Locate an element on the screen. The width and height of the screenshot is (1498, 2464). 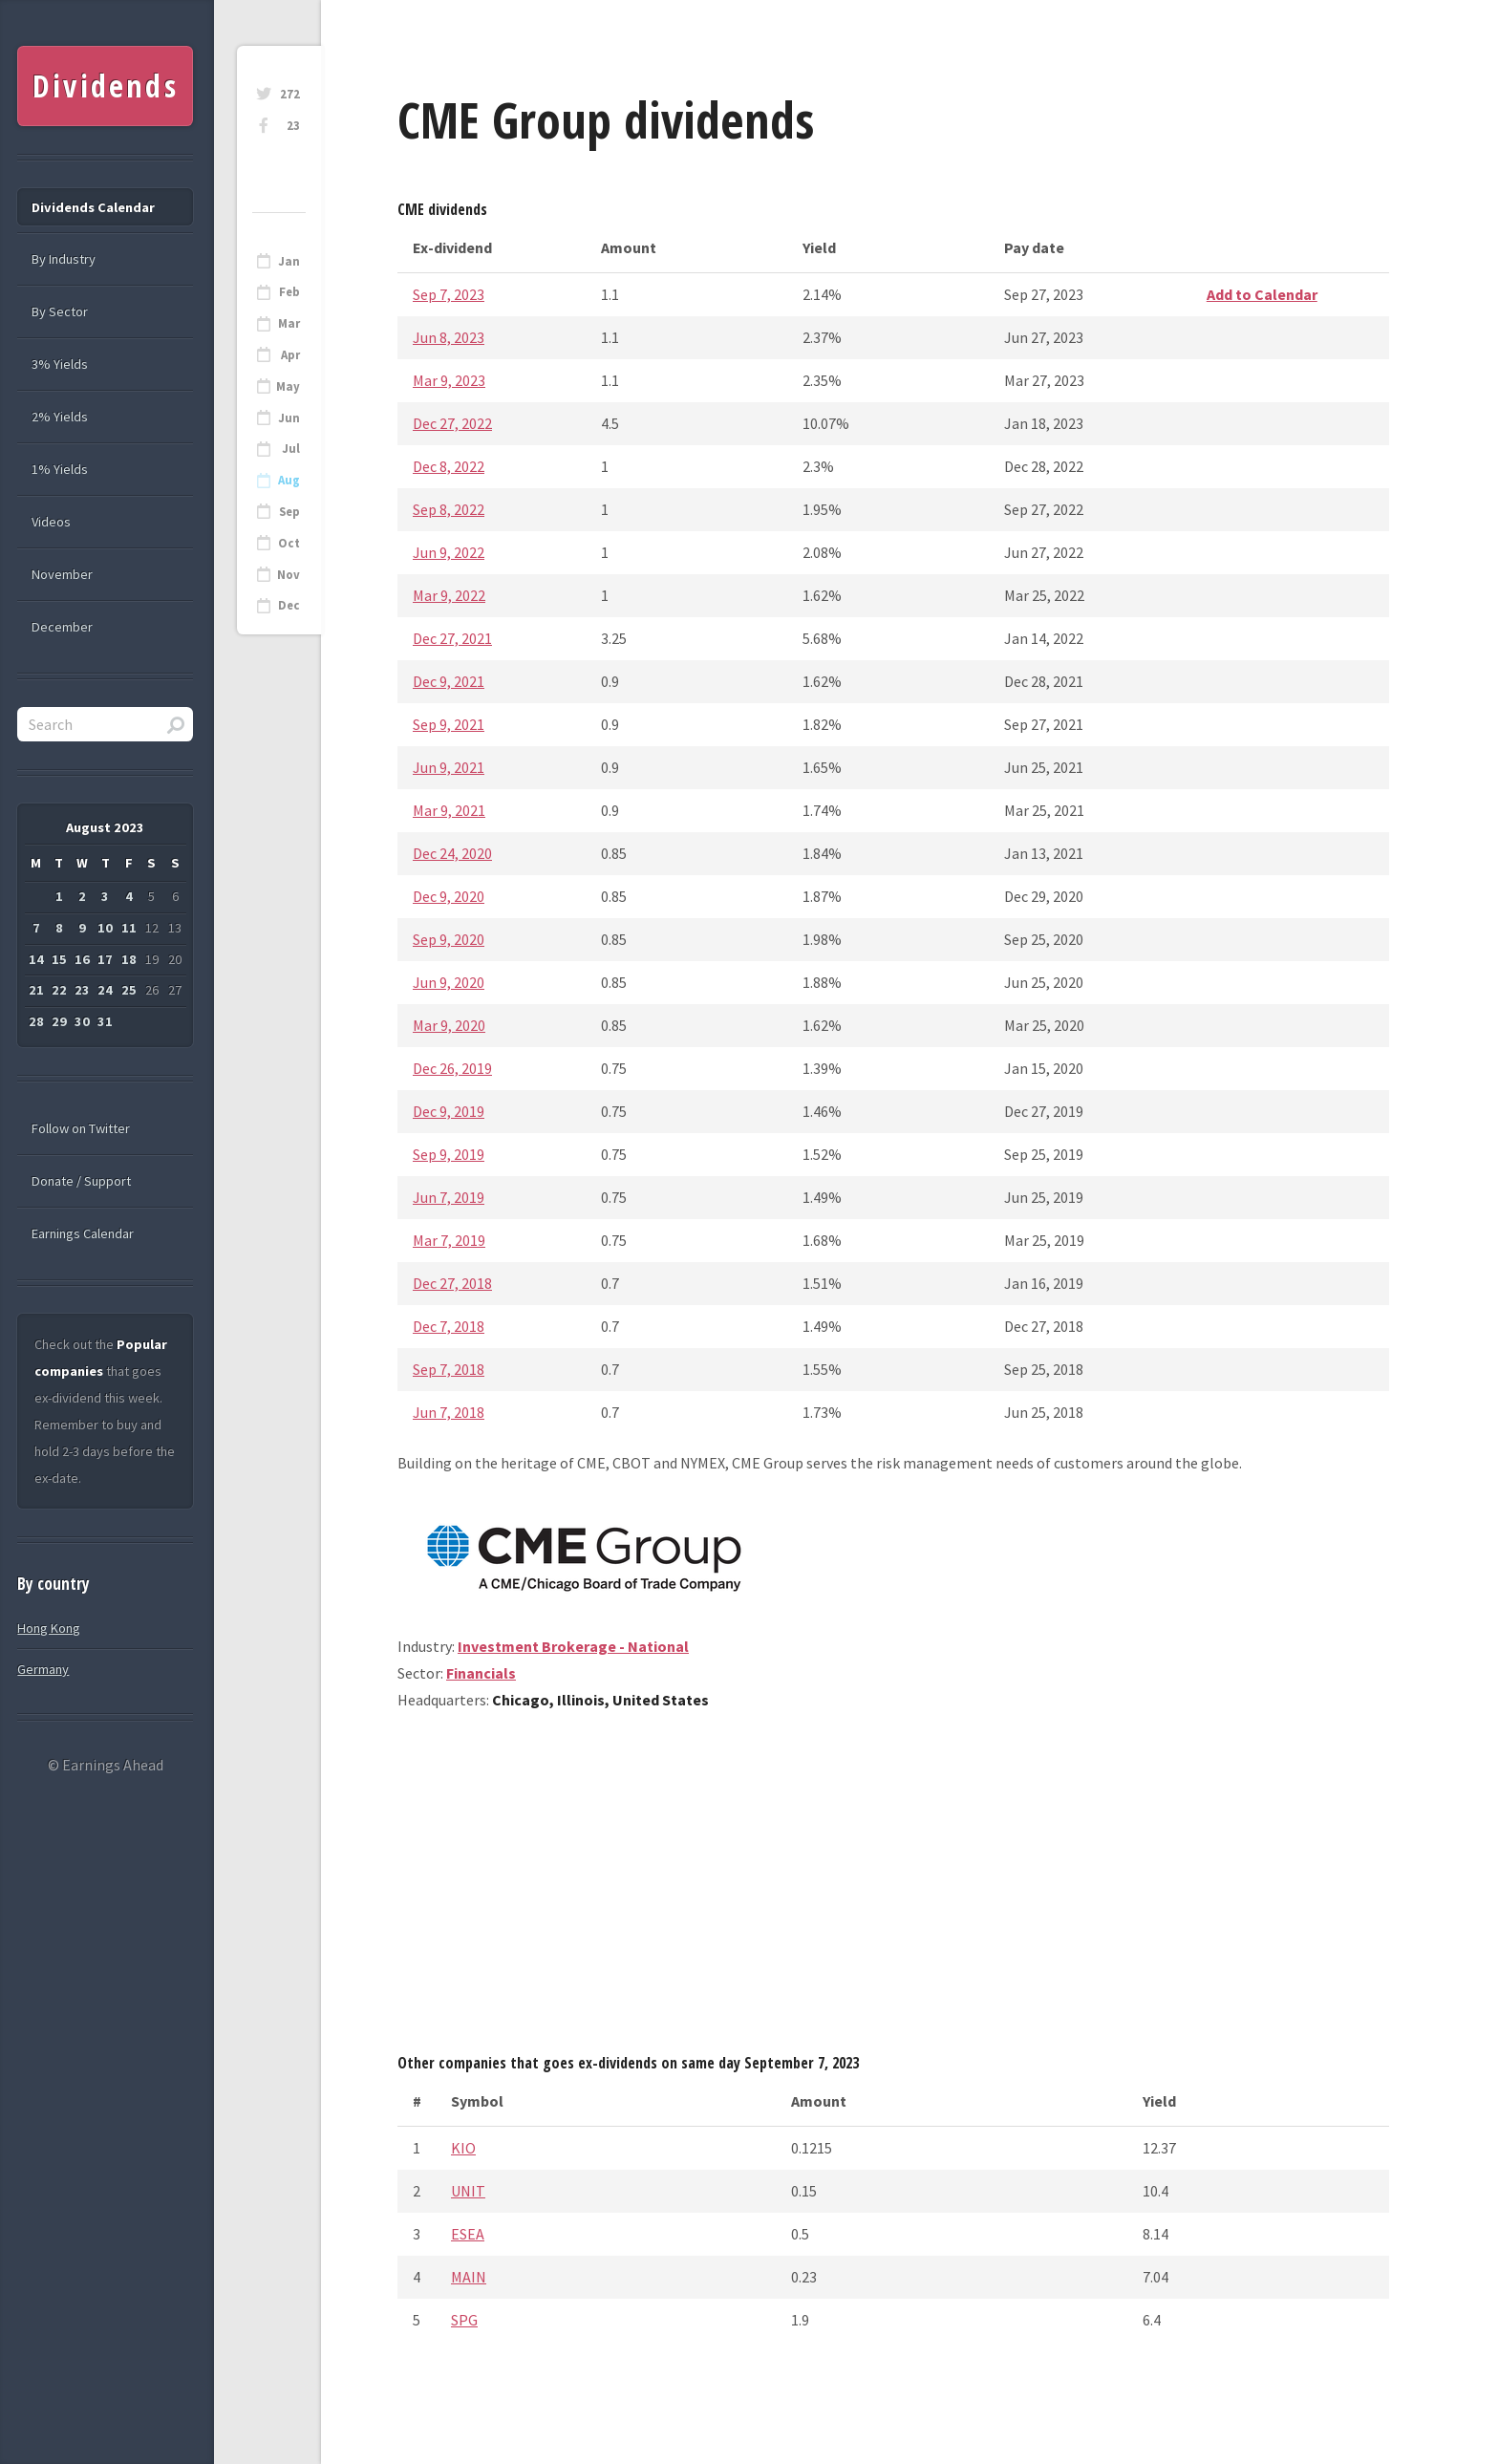
30 is located at coordinates (82, 1021).